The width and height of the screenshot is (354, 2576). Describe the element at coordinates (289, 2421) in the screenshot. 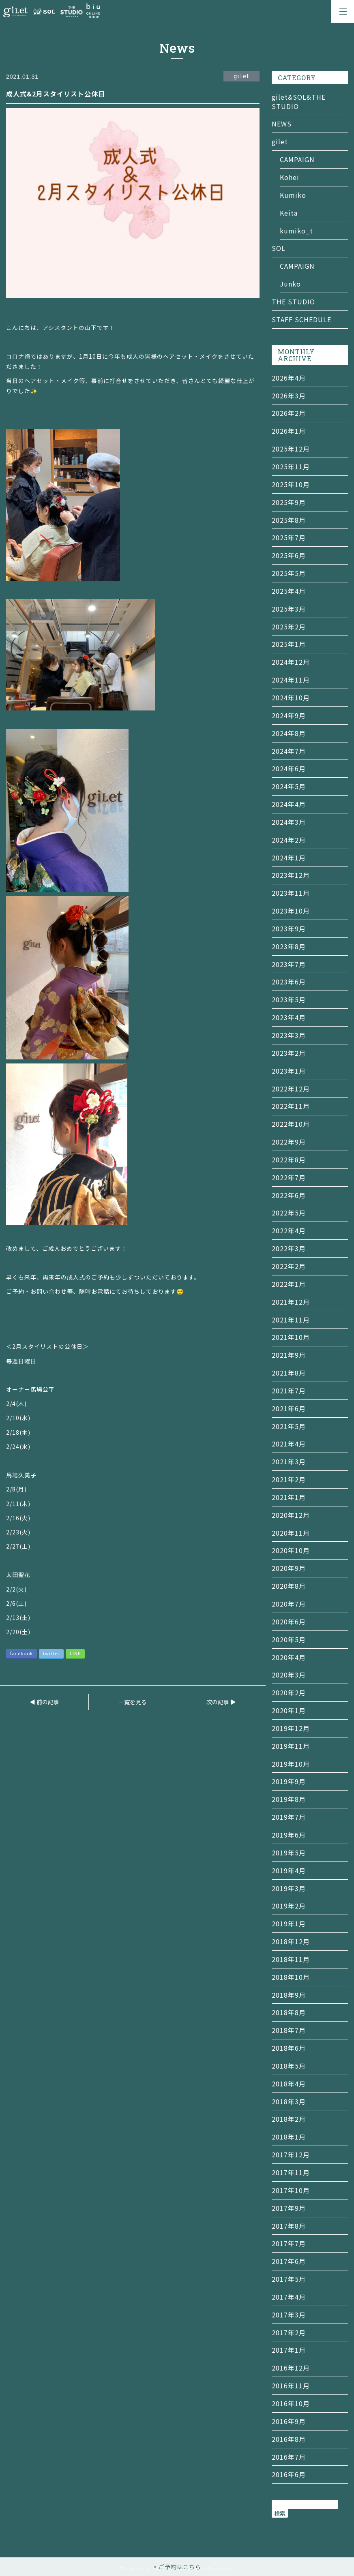

I see `2016年9月` at that location.